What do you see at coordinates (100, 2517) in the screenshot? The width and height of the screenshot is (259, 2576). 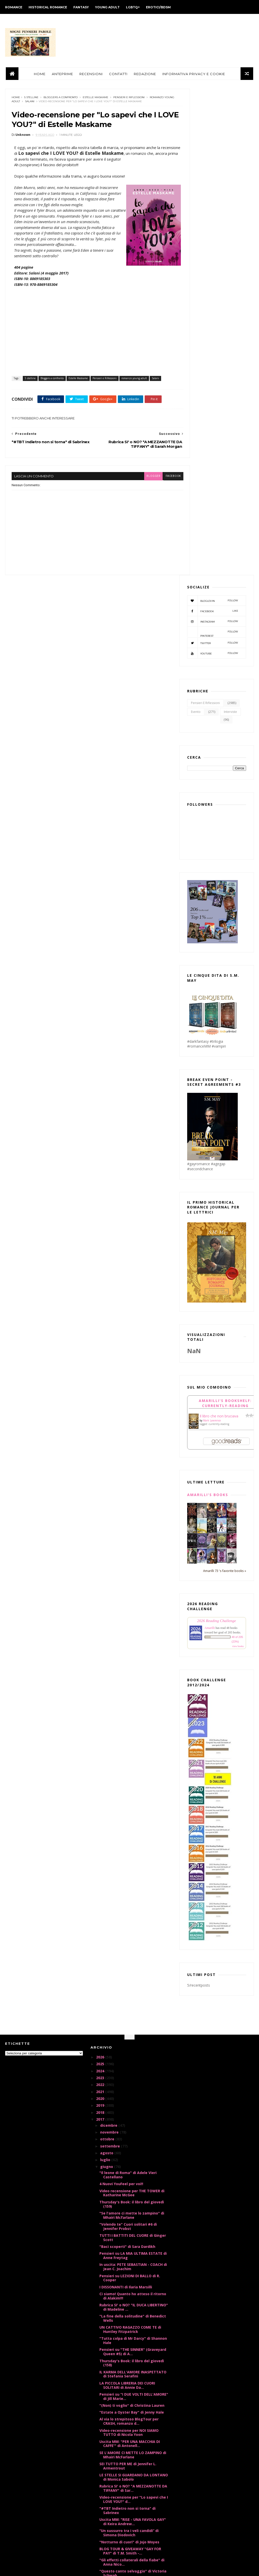 I see `2016` at bounding box center [100, 2517].